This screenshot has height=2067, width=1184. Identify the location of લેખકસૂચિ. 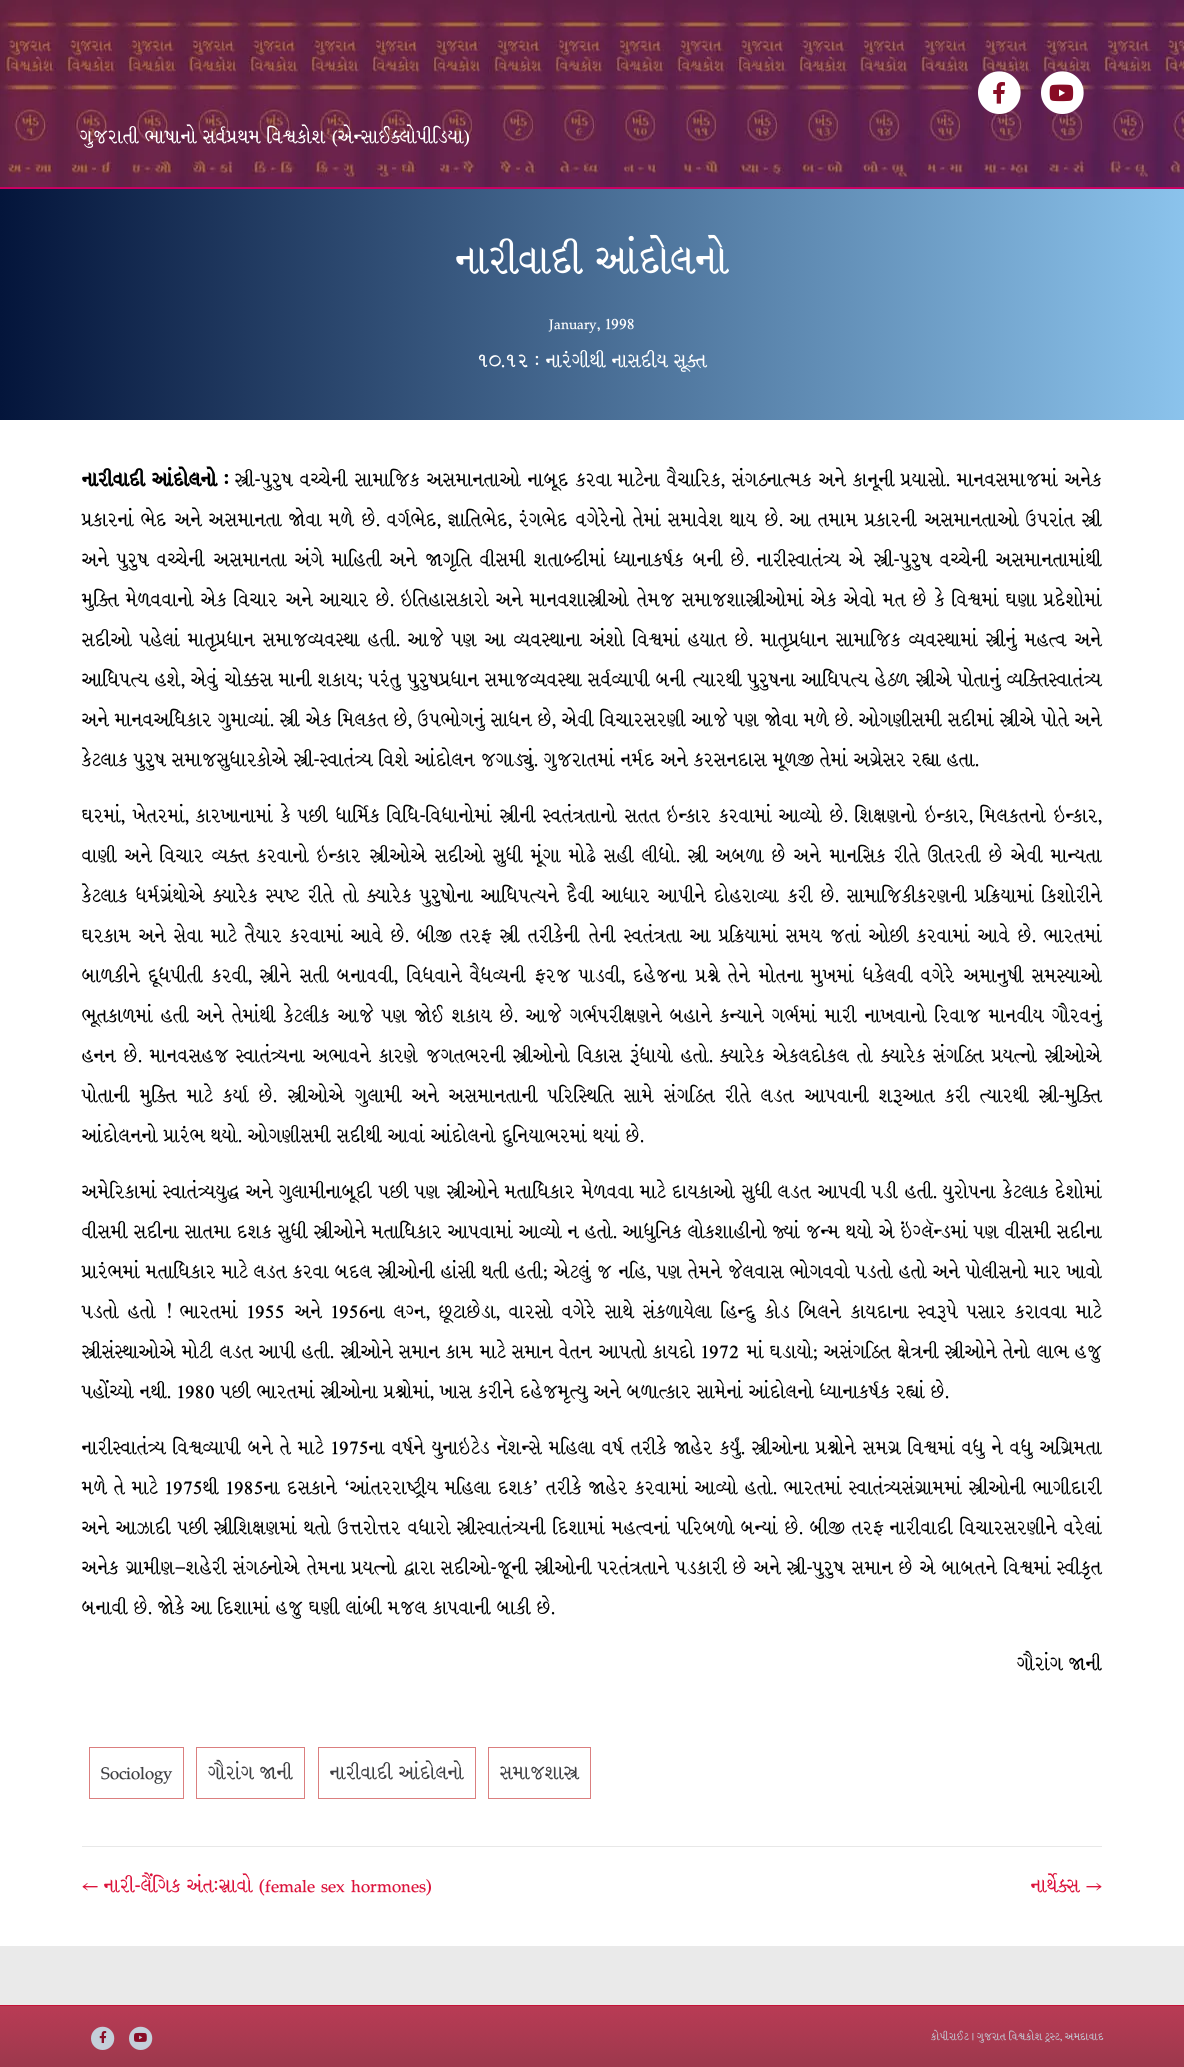
(367, 217).